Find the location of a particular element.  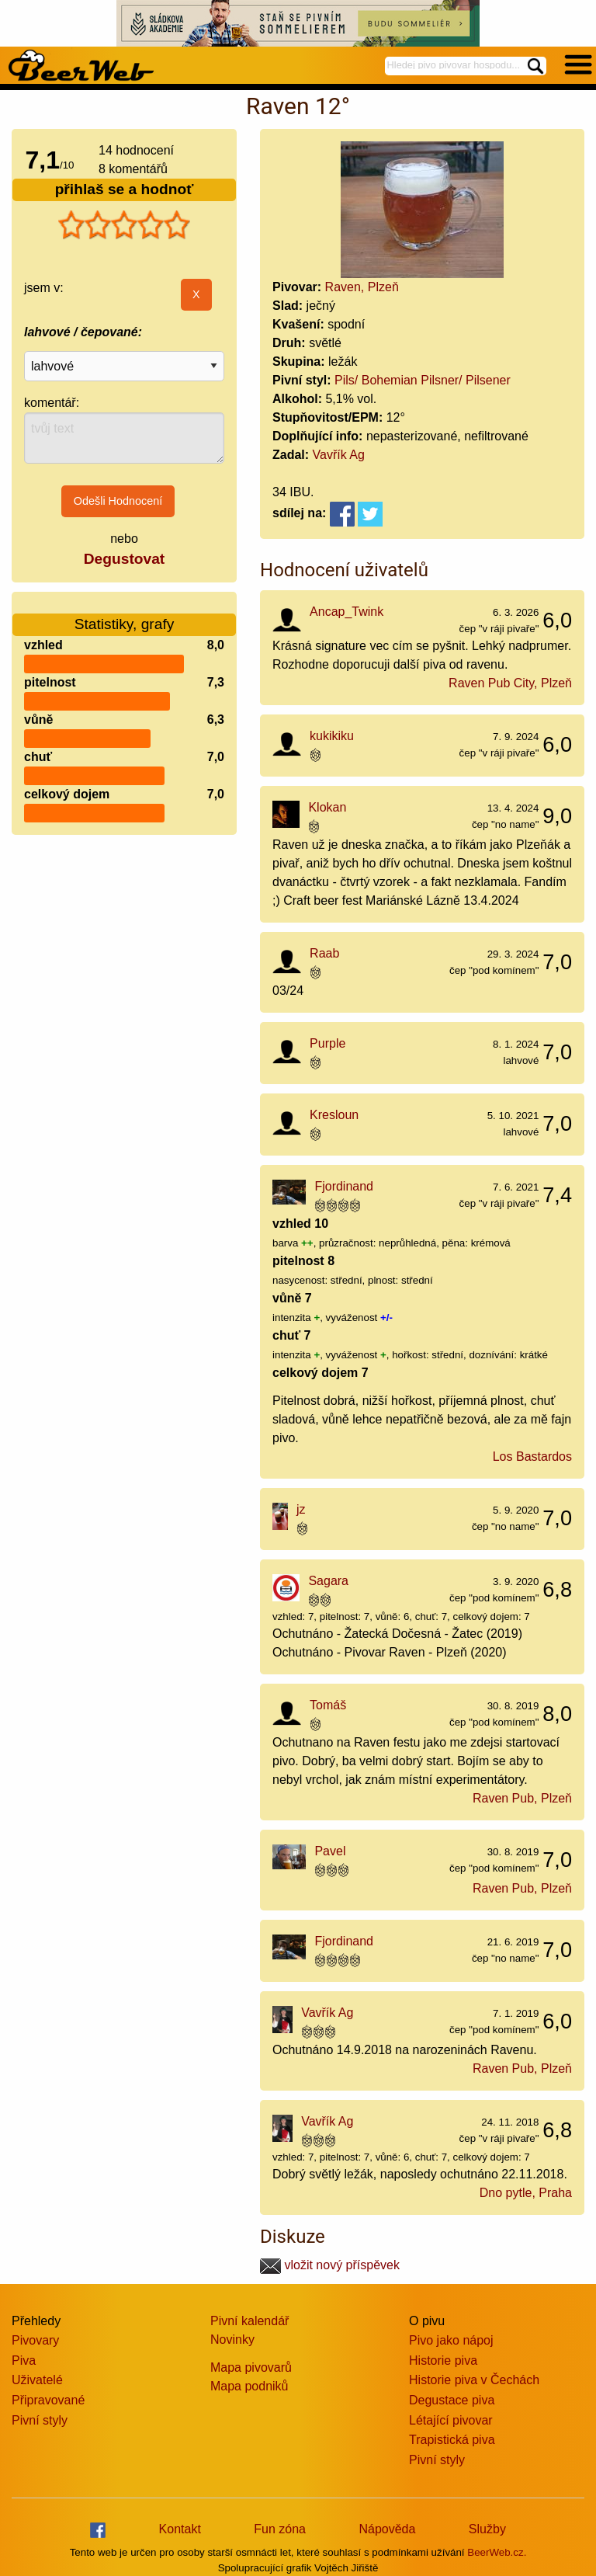

Pivo jako nápoj is located at coordinates (451, 2340).